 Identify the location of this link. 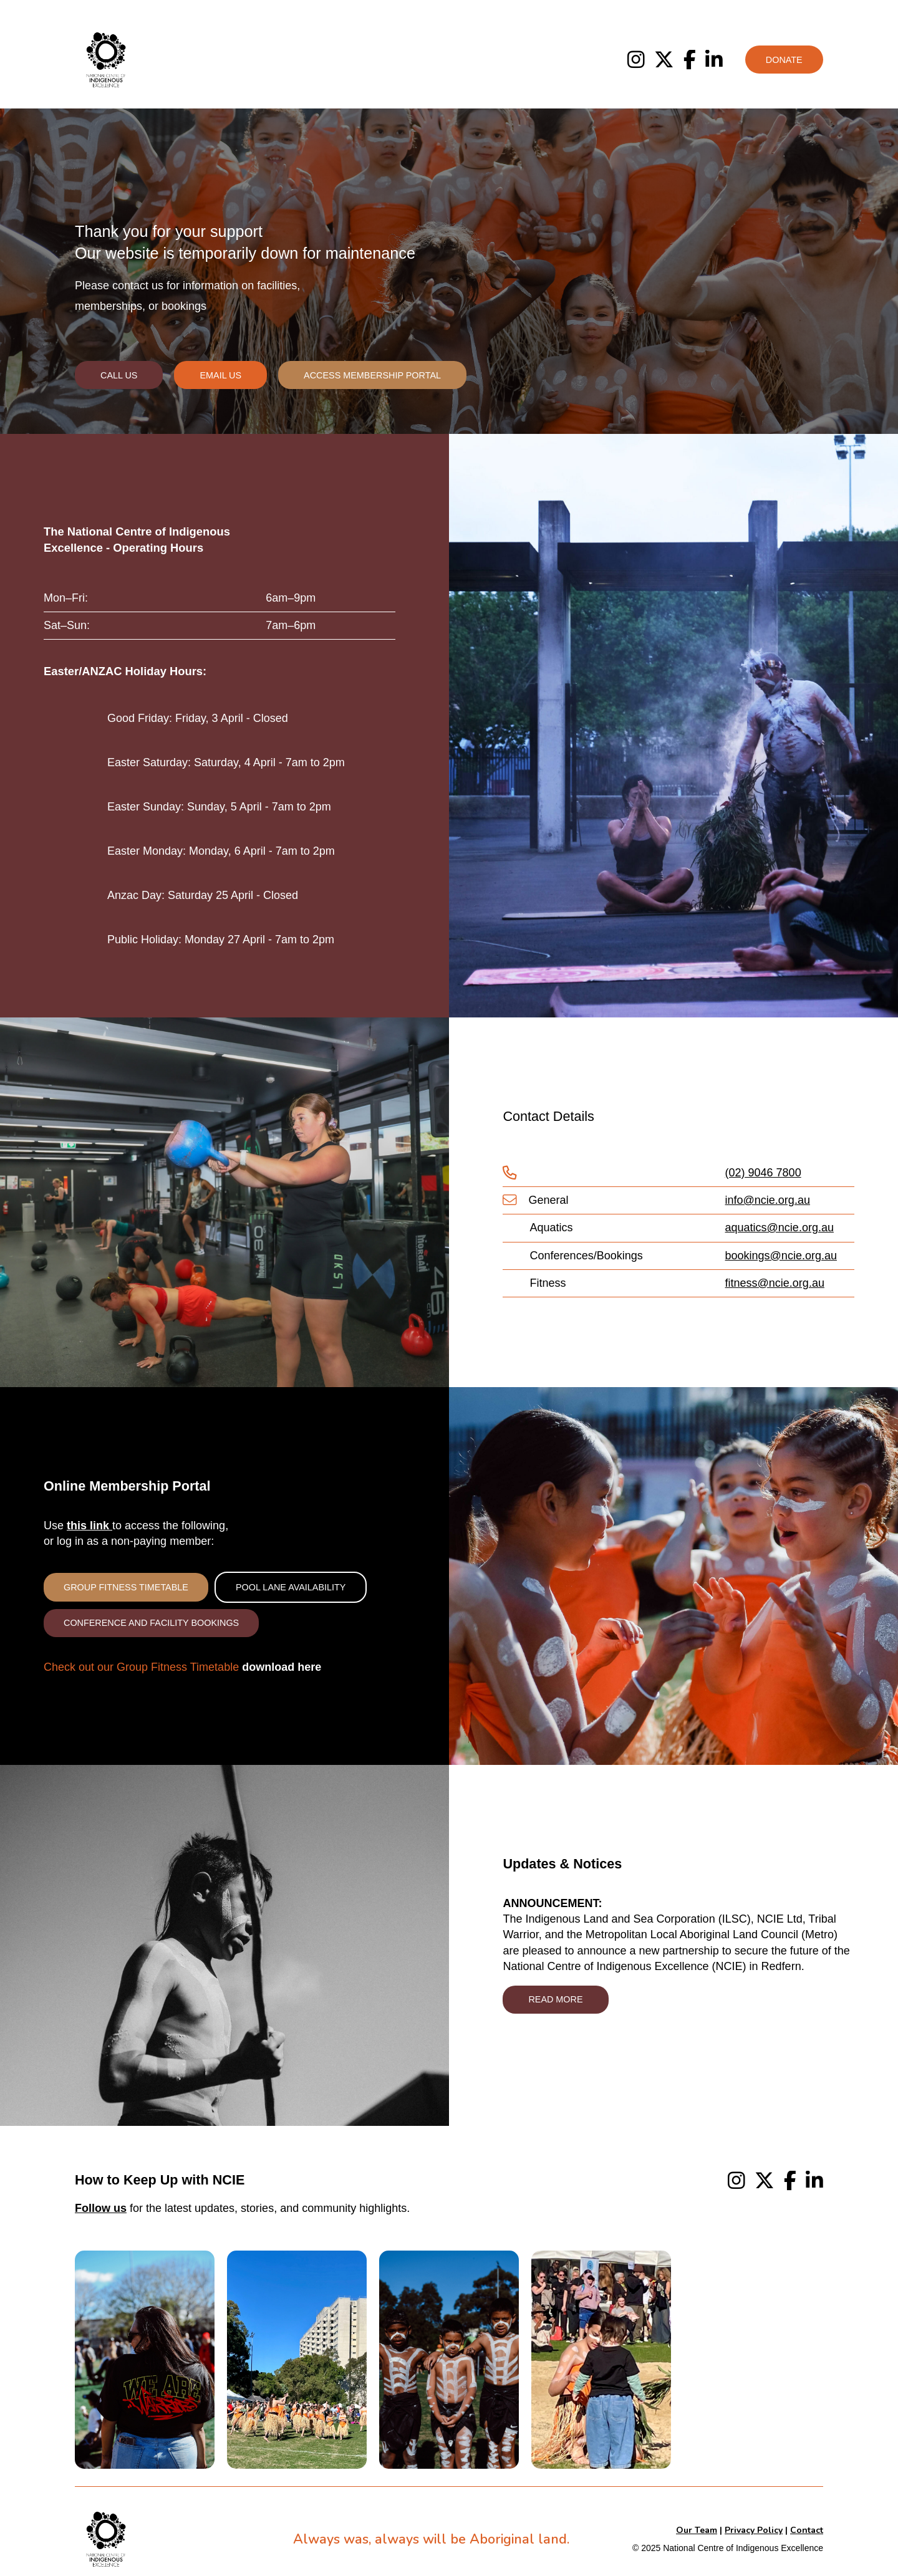
(89, 1525).